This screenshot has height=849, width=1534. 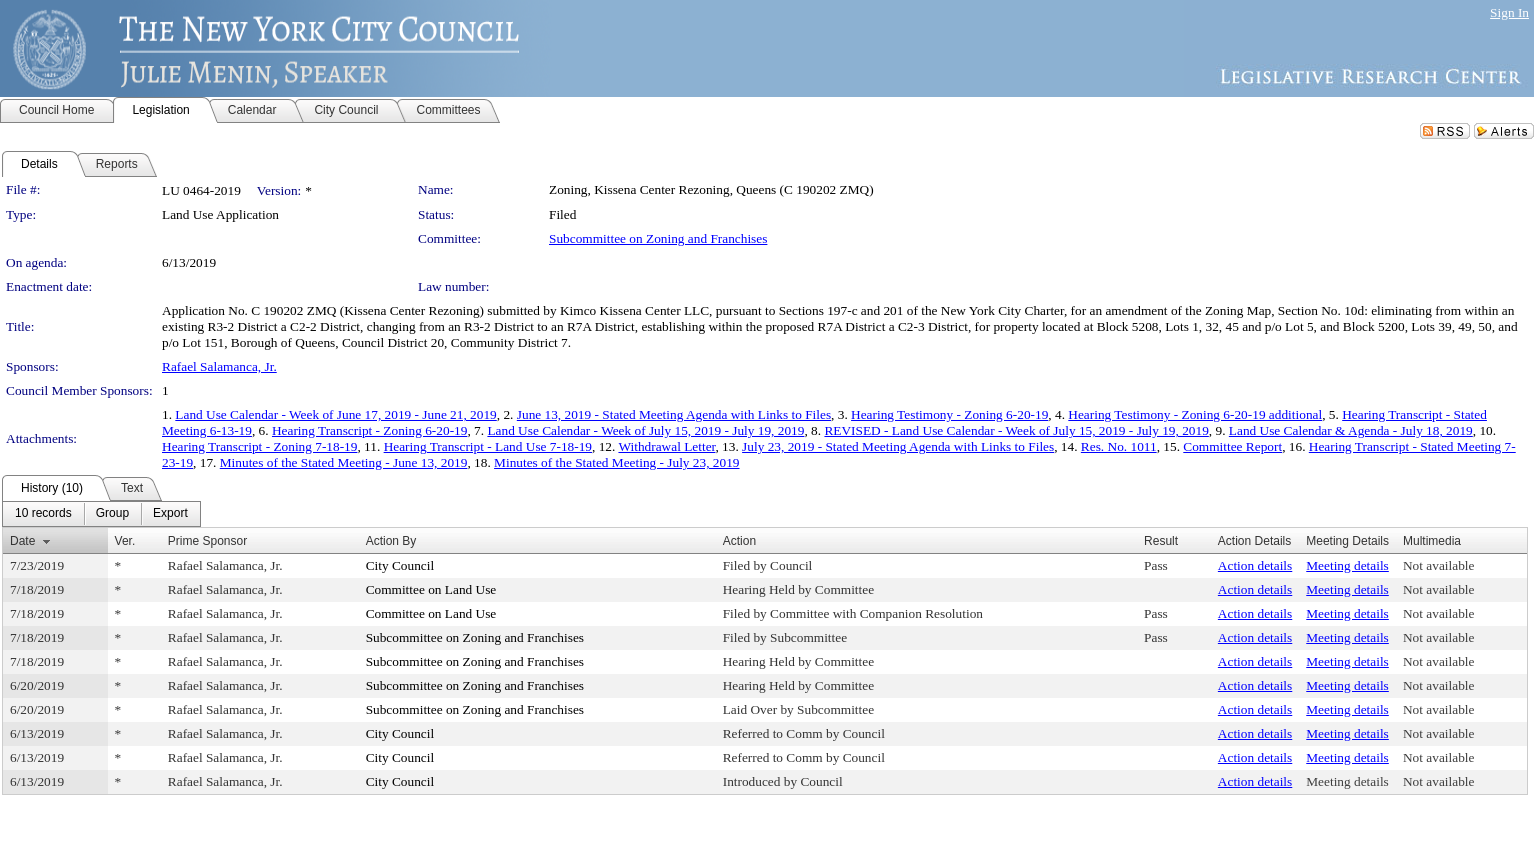 What do you see at coordinates (488, 446) in the screenshot?
I see `Hearing Transcript - Land Use 7-18-19` at bounding box center [488, 446].